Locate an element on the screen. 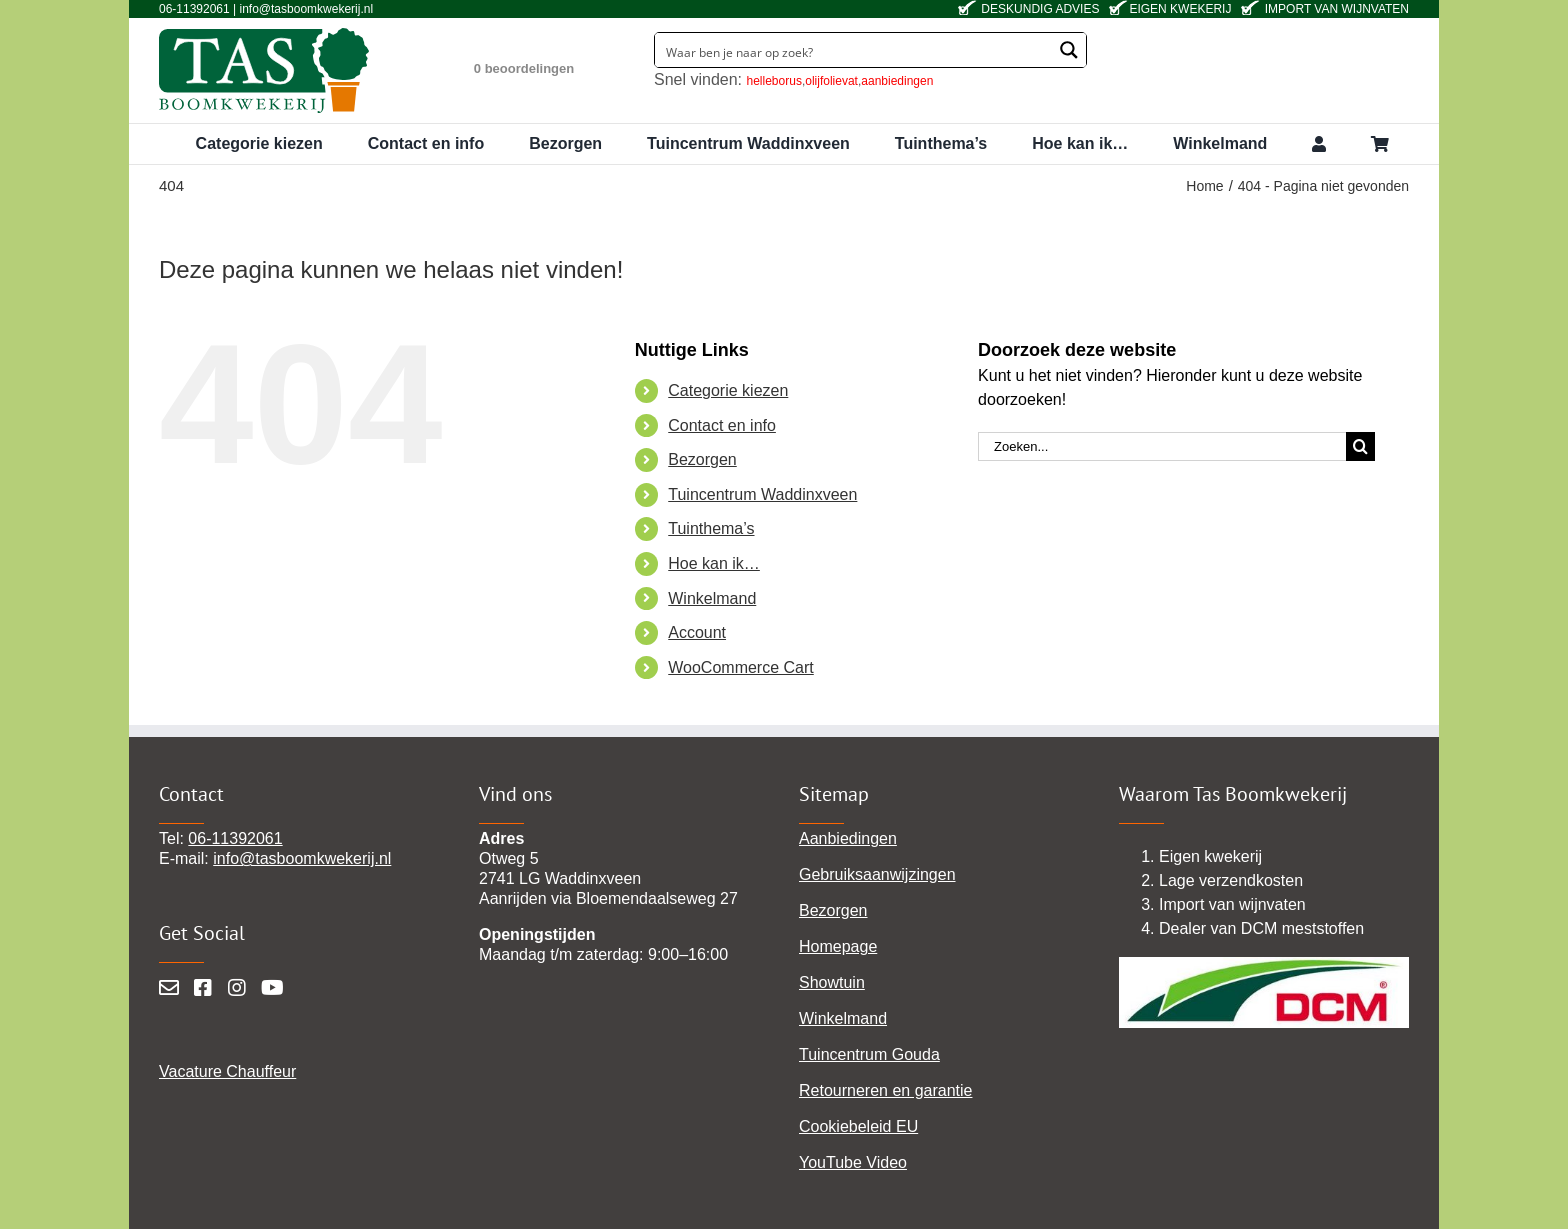  Tuincentrum Gouda is located at coordinates (869, 1054).